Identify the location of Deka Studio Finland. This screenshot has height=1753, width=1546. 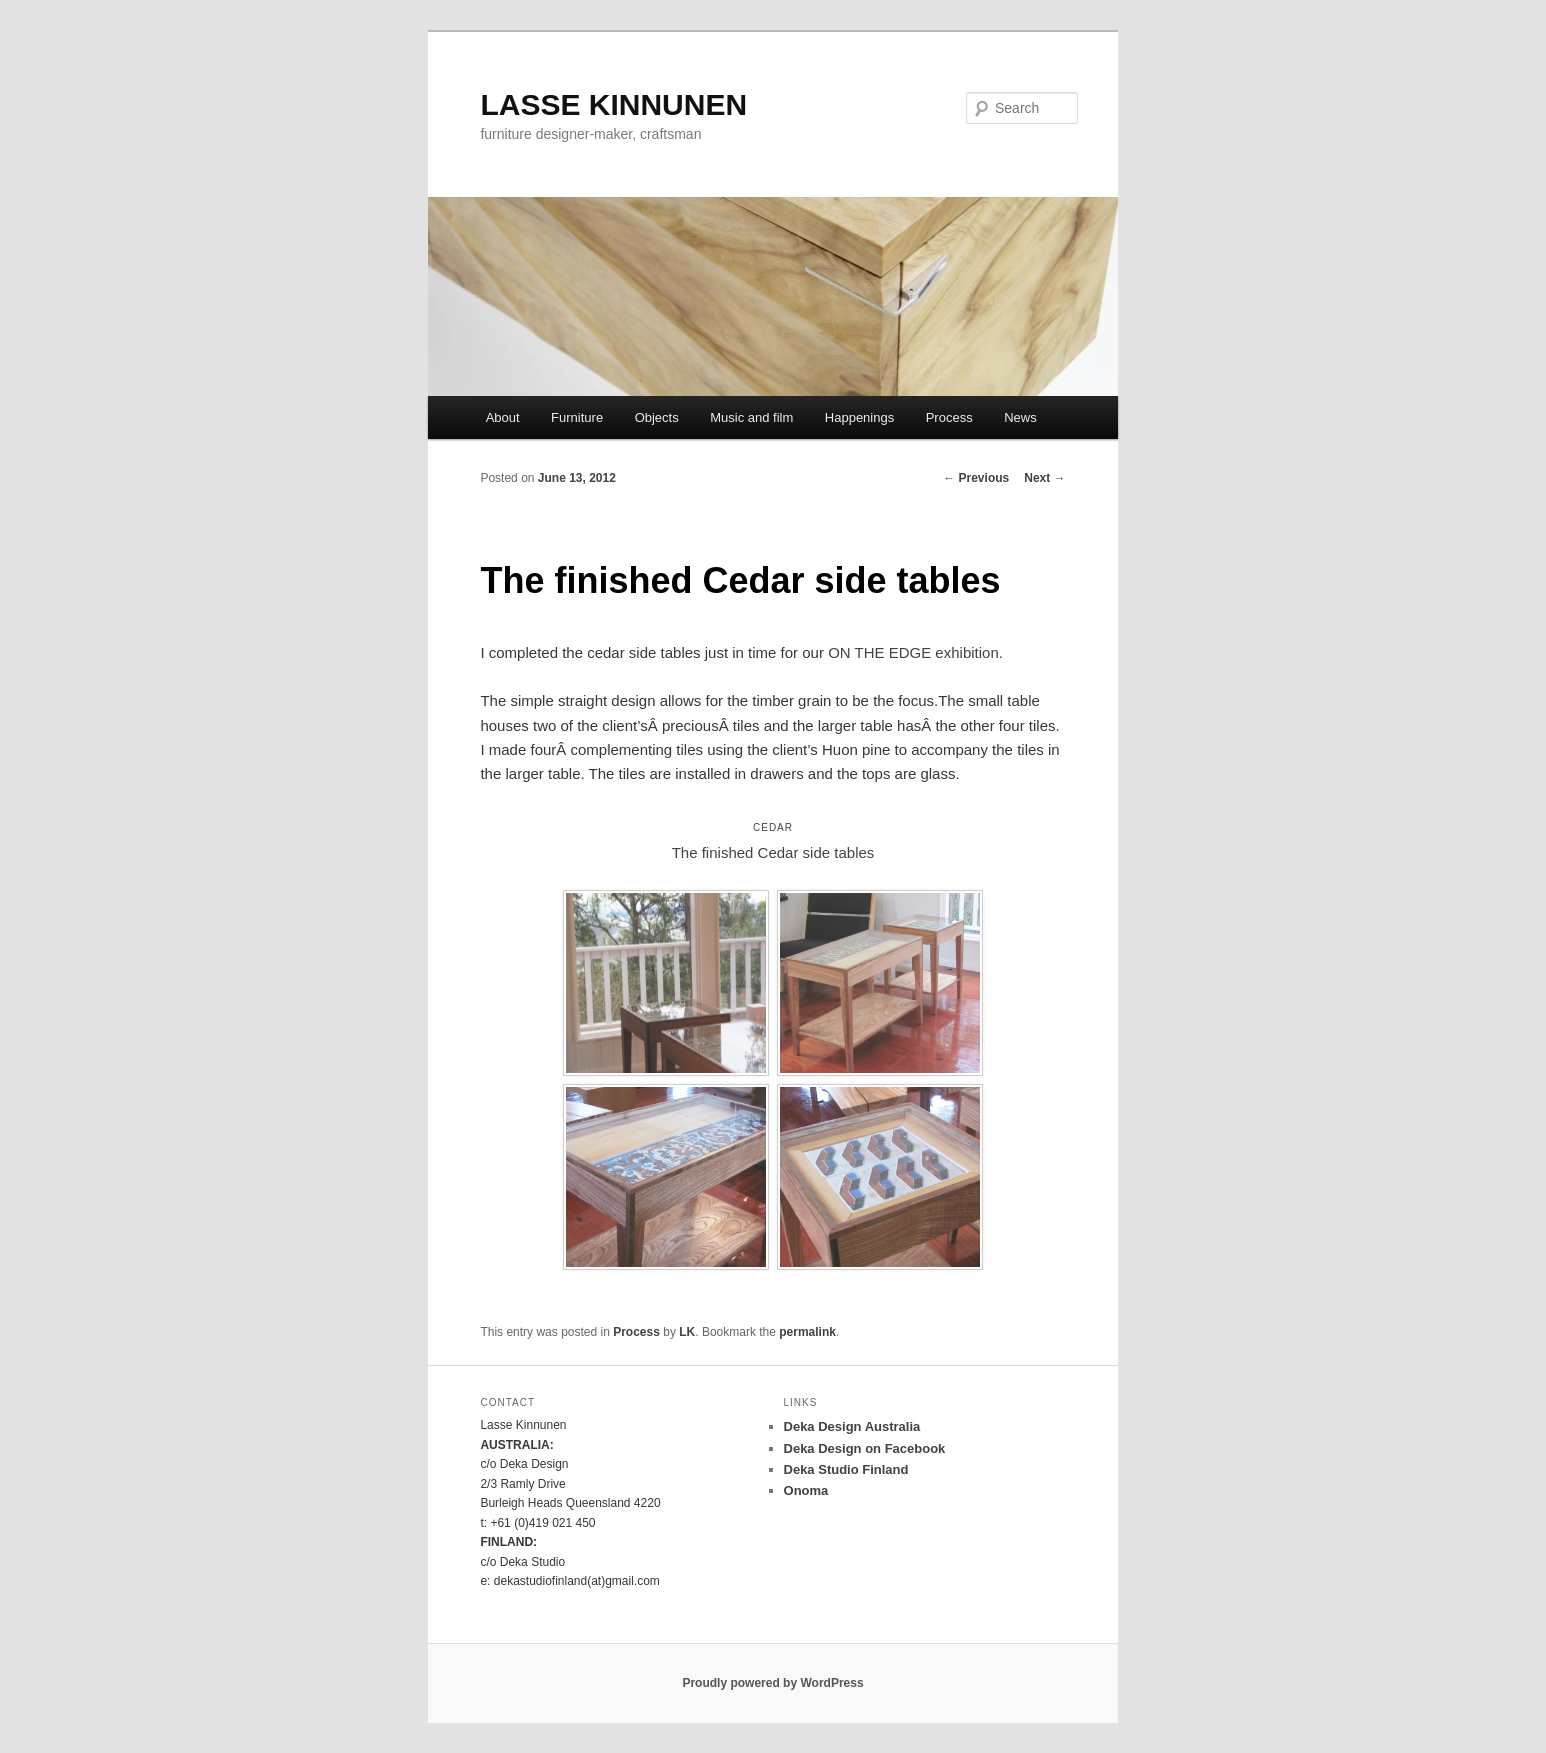
(846, 1469).